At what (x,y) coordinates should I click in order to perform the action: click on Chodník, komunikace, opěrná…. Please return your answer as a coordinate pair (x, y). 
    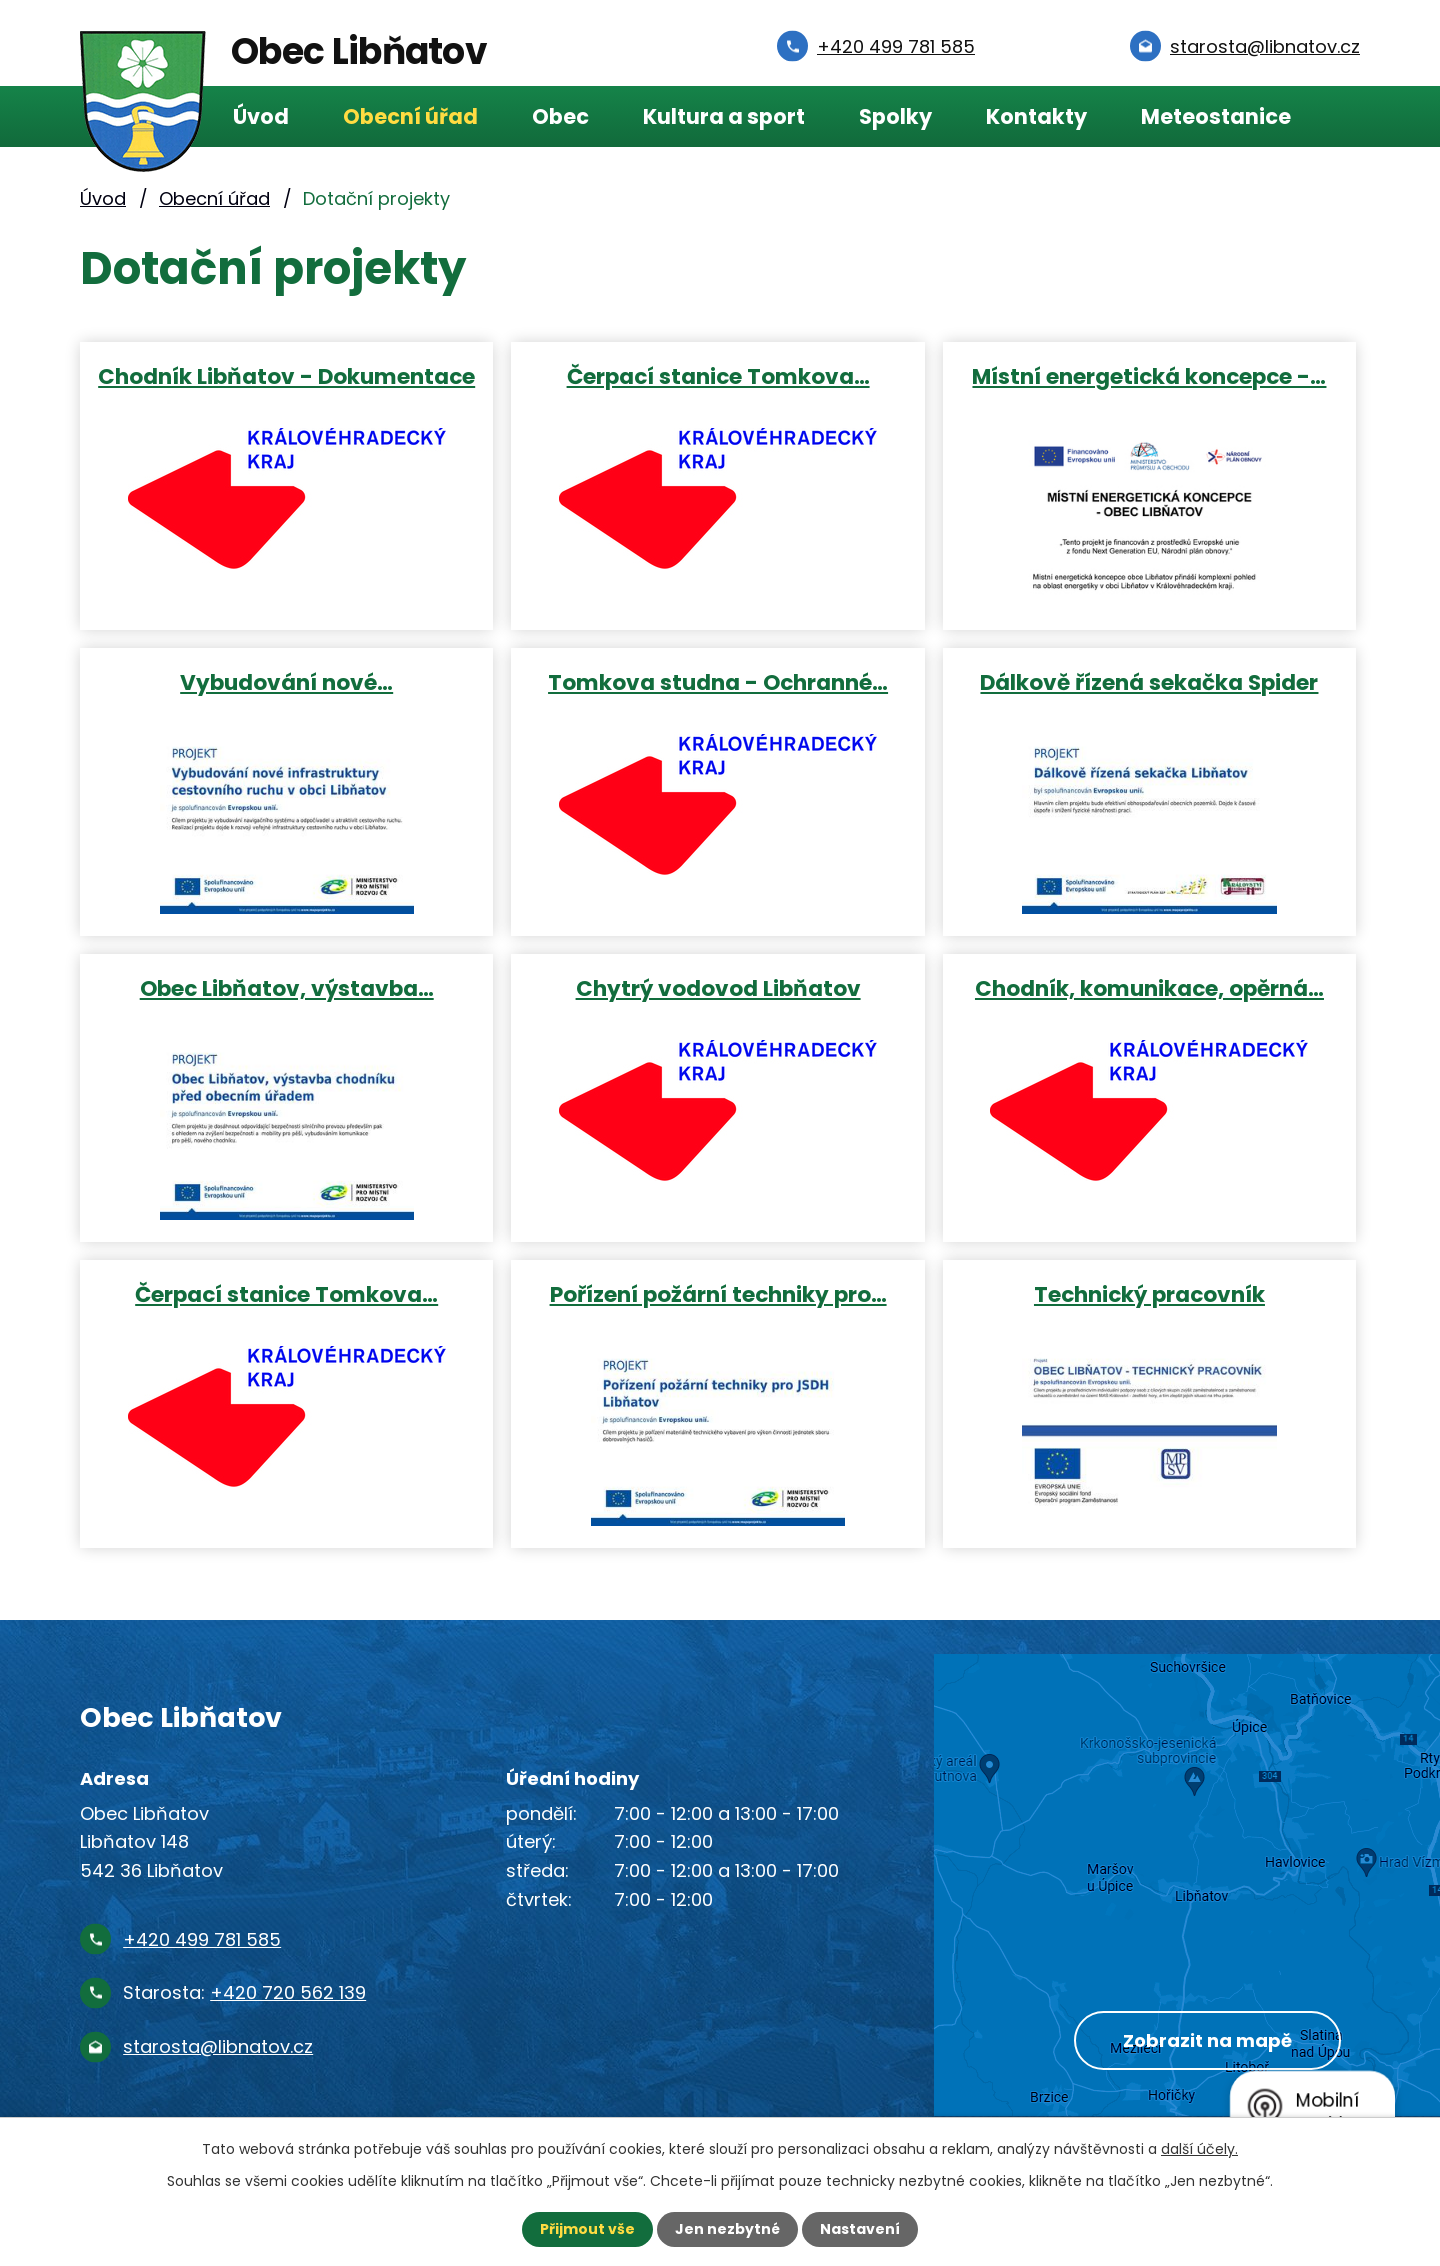
    Looking at the image, I should click on (1149, 987).